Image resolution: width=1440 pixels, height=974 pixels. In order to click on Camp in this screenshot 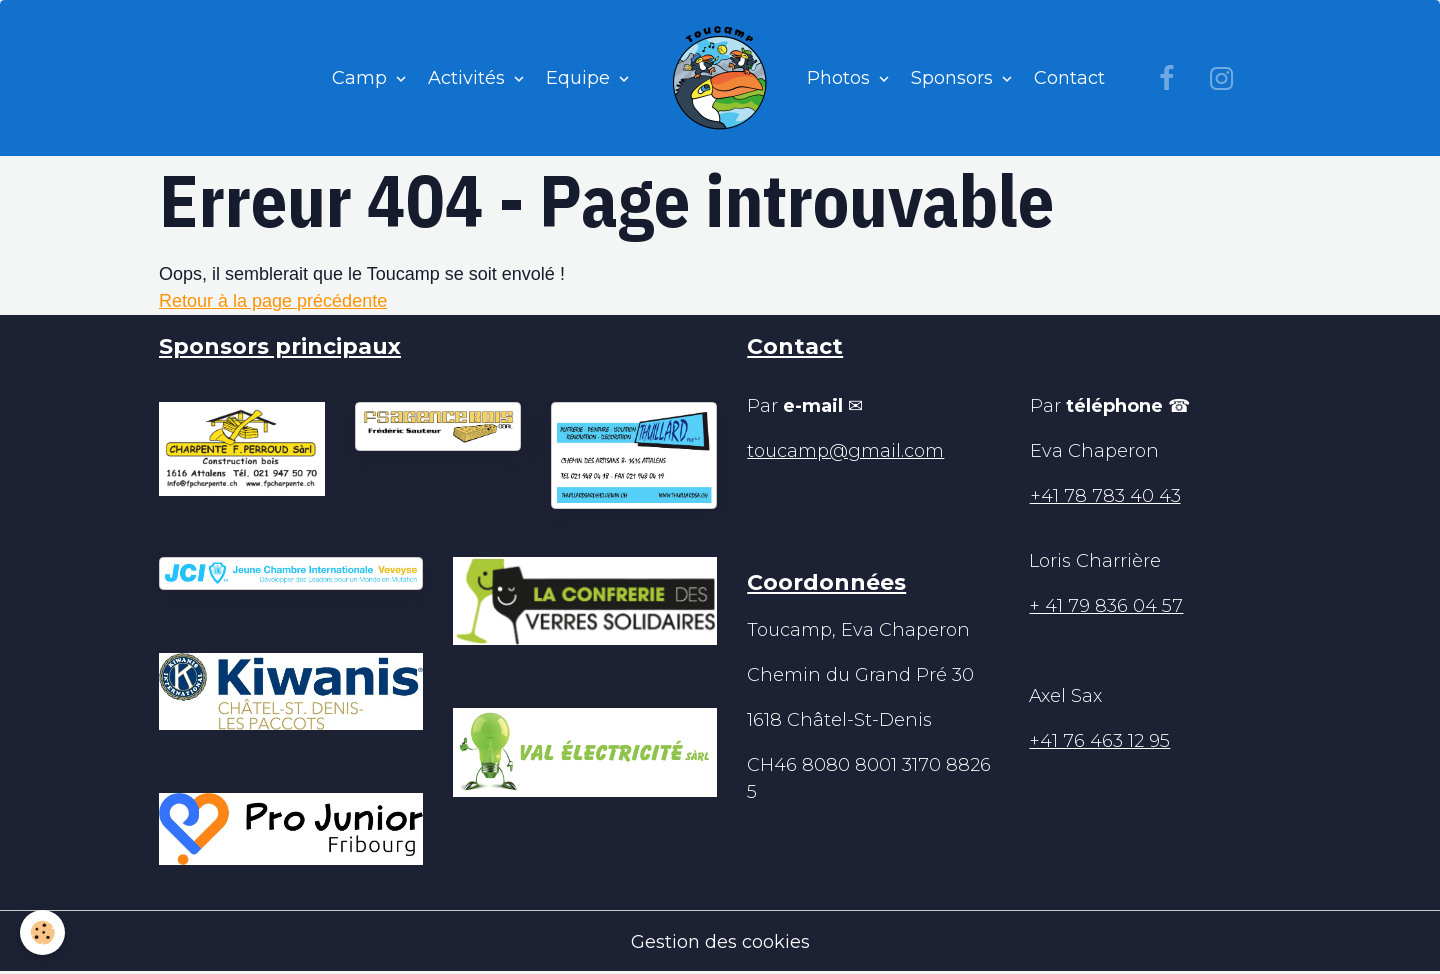, I will do `click(362, 78)`.